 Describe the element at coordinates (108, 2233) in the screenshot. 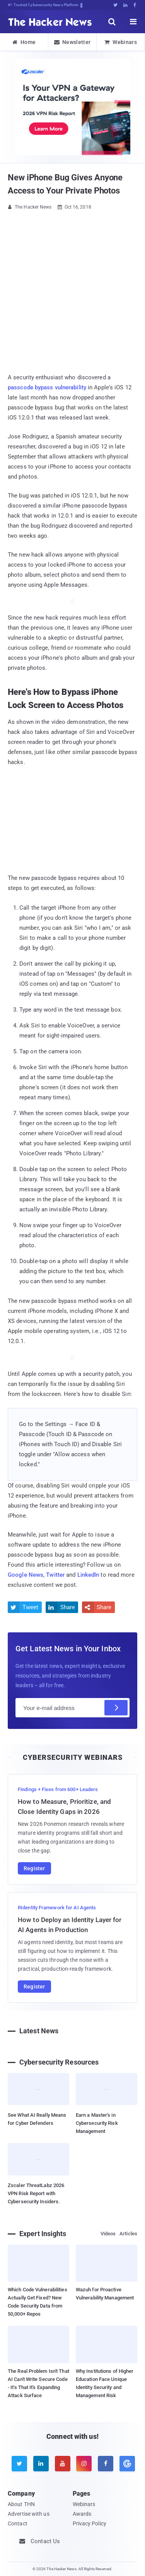

I see `Videos` at that location.